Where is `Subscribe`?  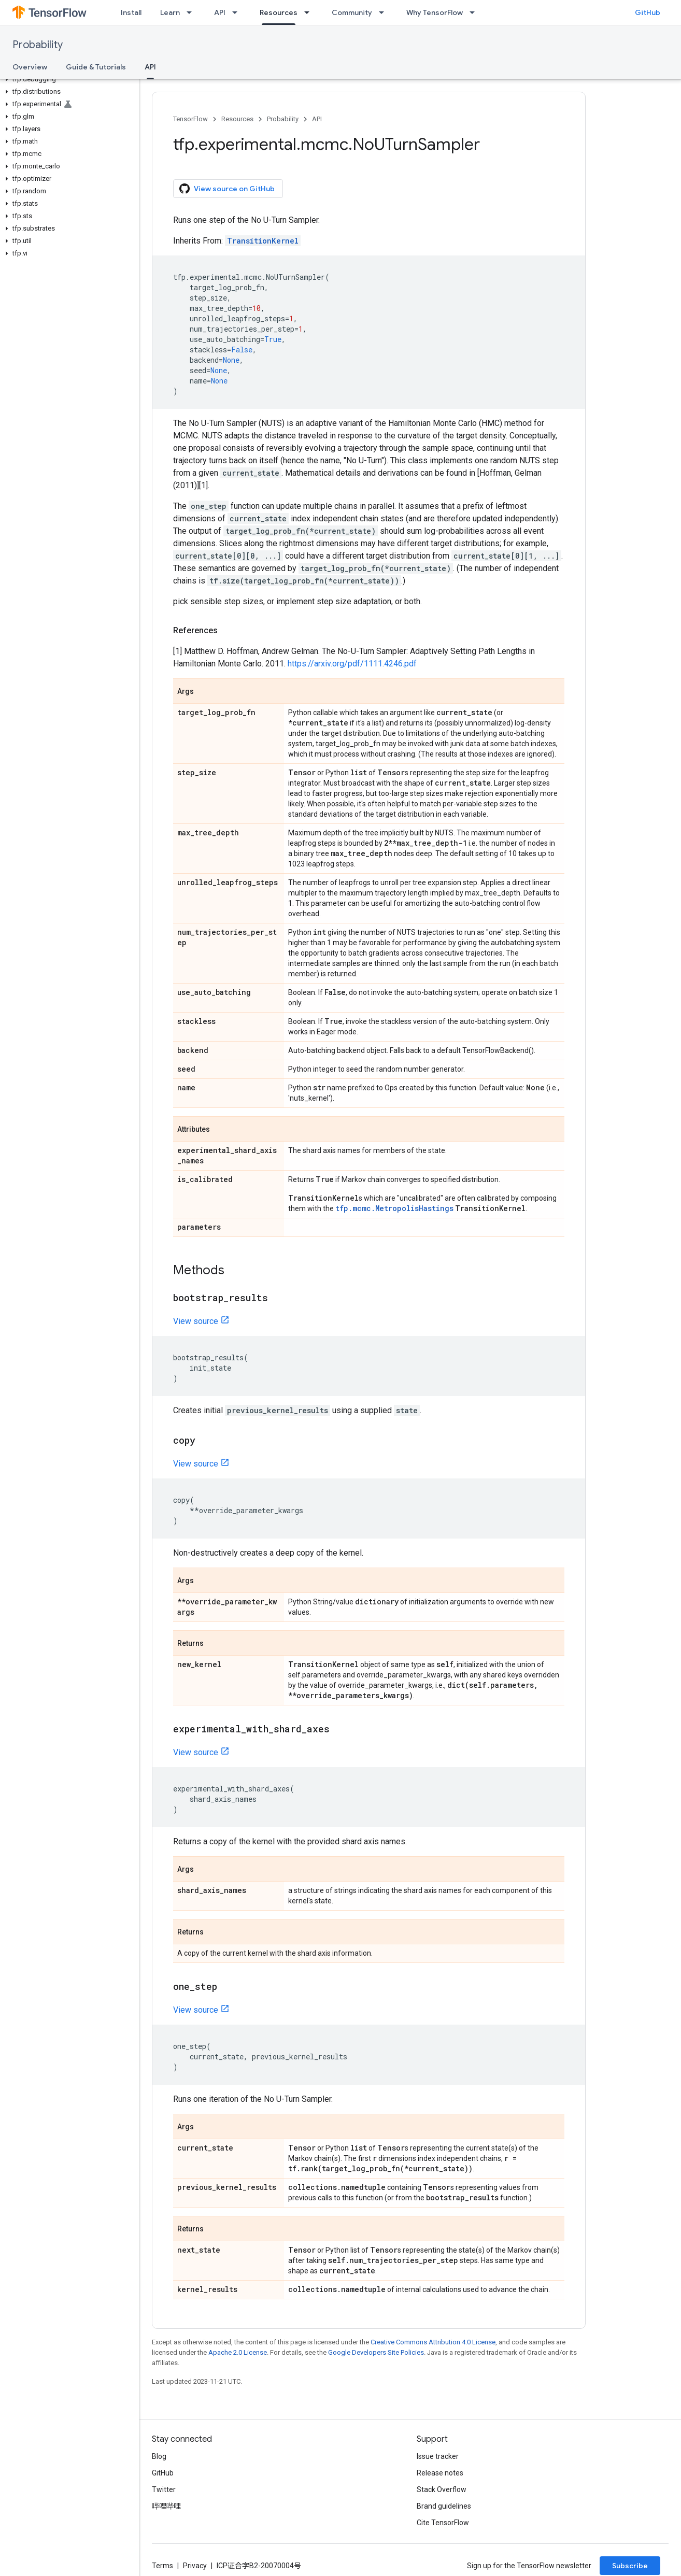
Subscribe is located at coordinates (630, 2565).